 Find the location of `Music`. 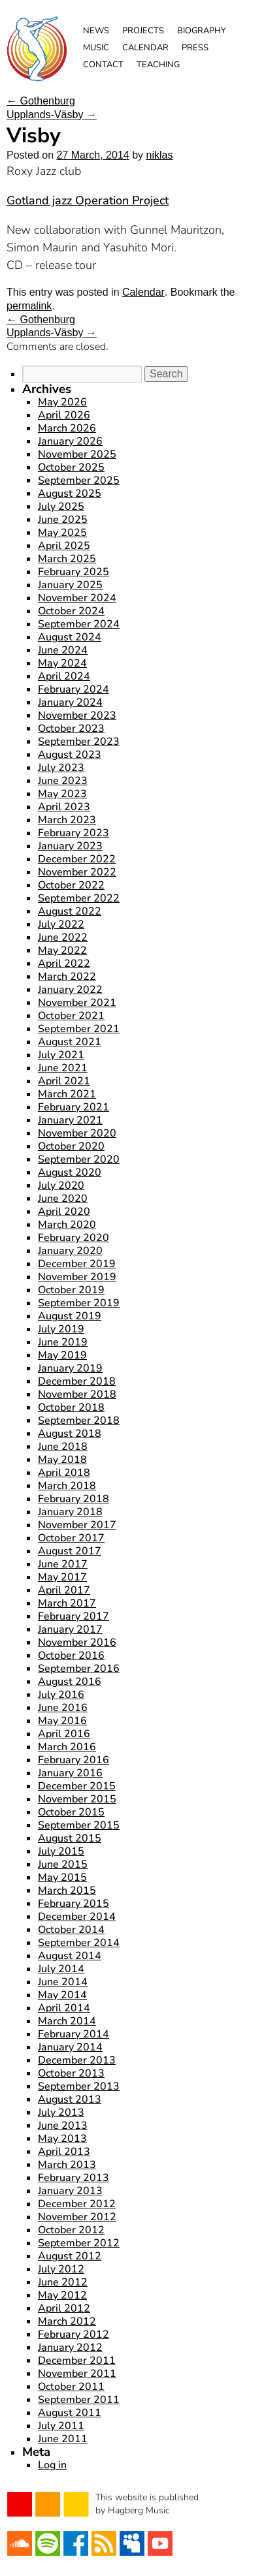

Music is located at coordinates (96, 48).